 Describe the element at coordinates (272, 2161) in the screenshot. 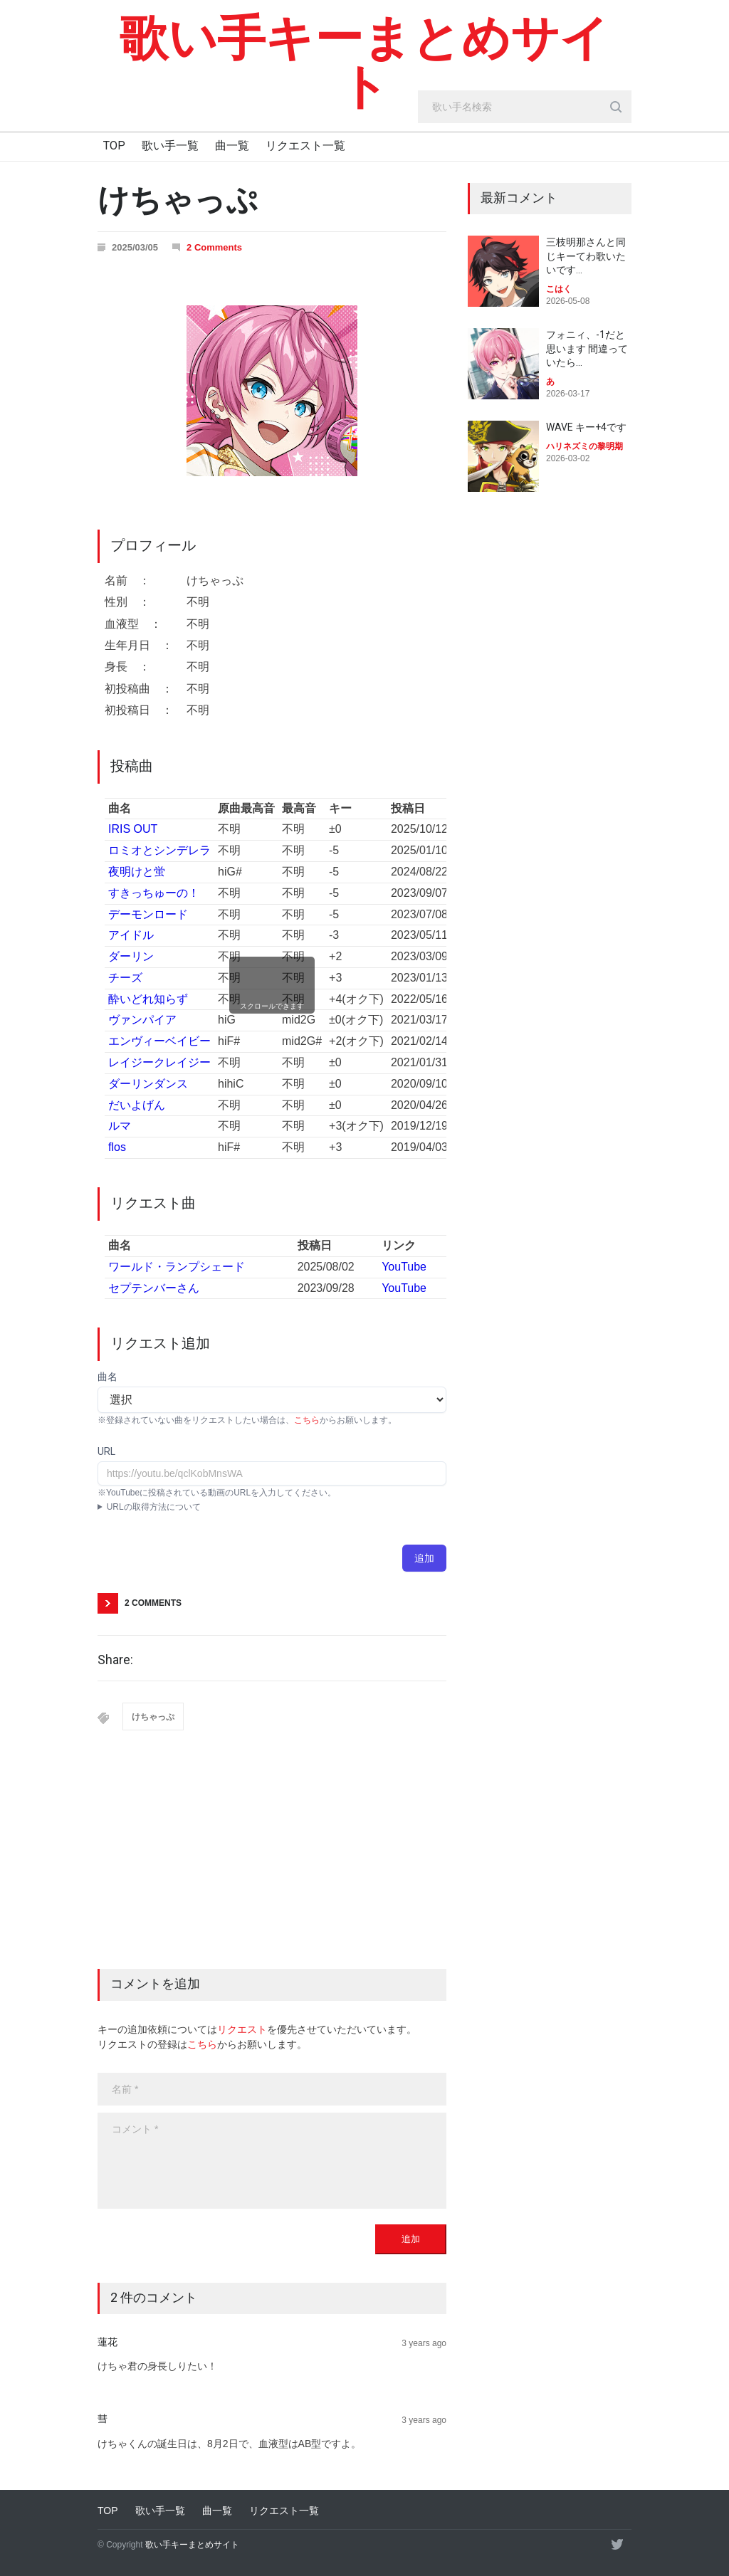

I see `[body]` at that location.